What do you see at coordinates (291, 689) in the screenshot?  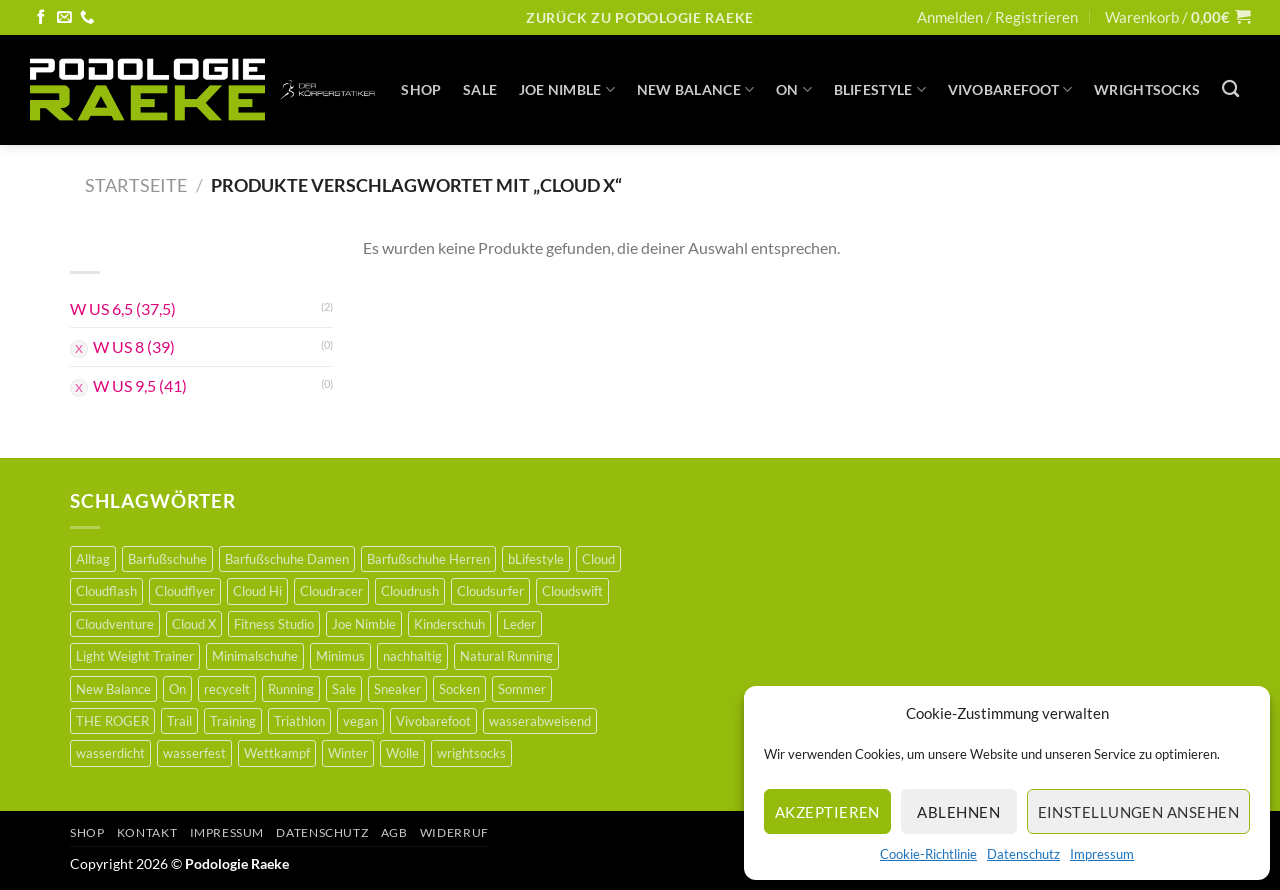 I see `Running [Running (15 Produkte)]` at bounding box center [291, 689].